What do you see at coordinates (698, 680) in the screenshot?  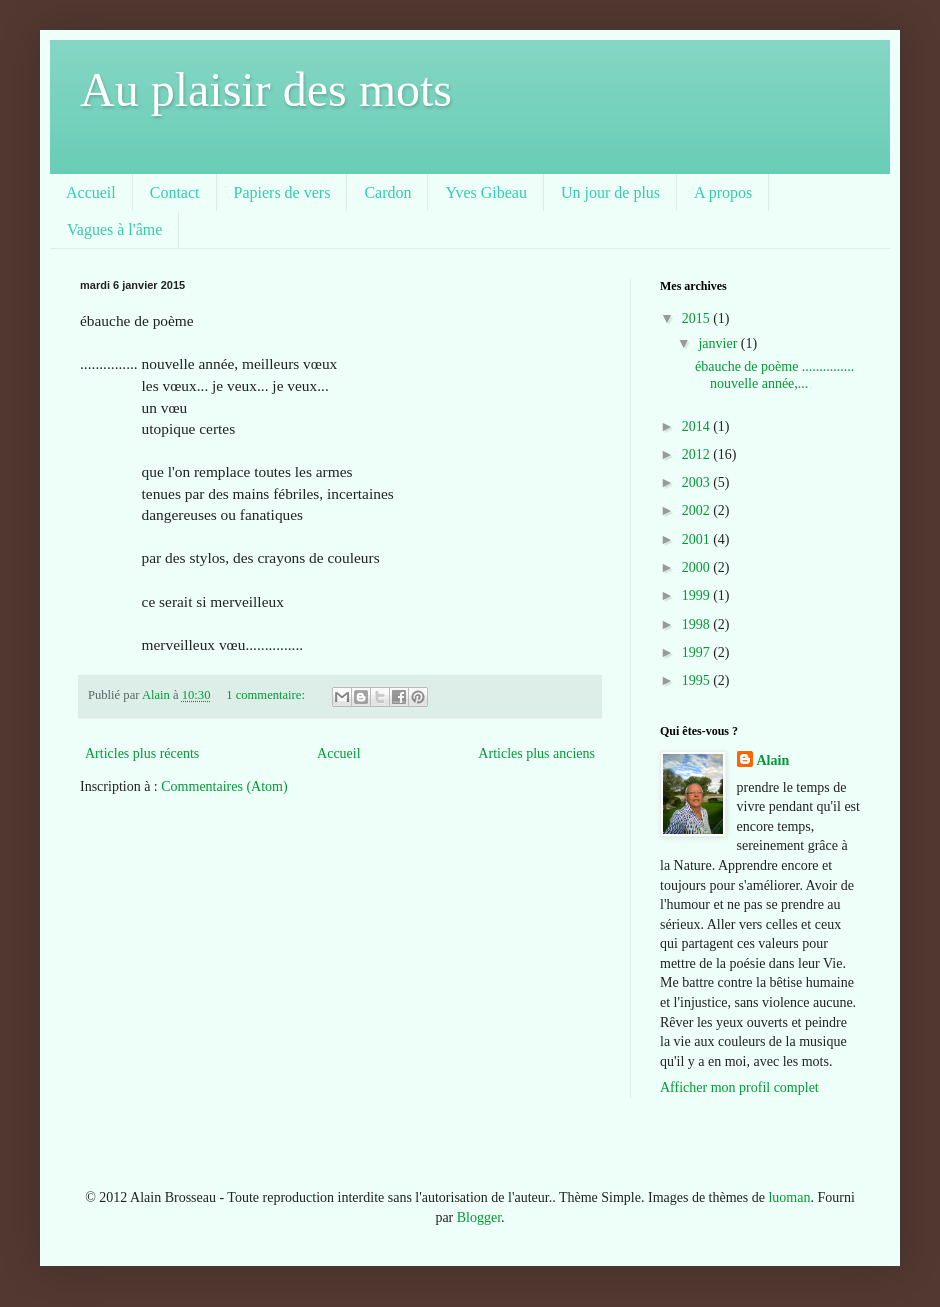 I see `1995` at bounding box center [698, 680].